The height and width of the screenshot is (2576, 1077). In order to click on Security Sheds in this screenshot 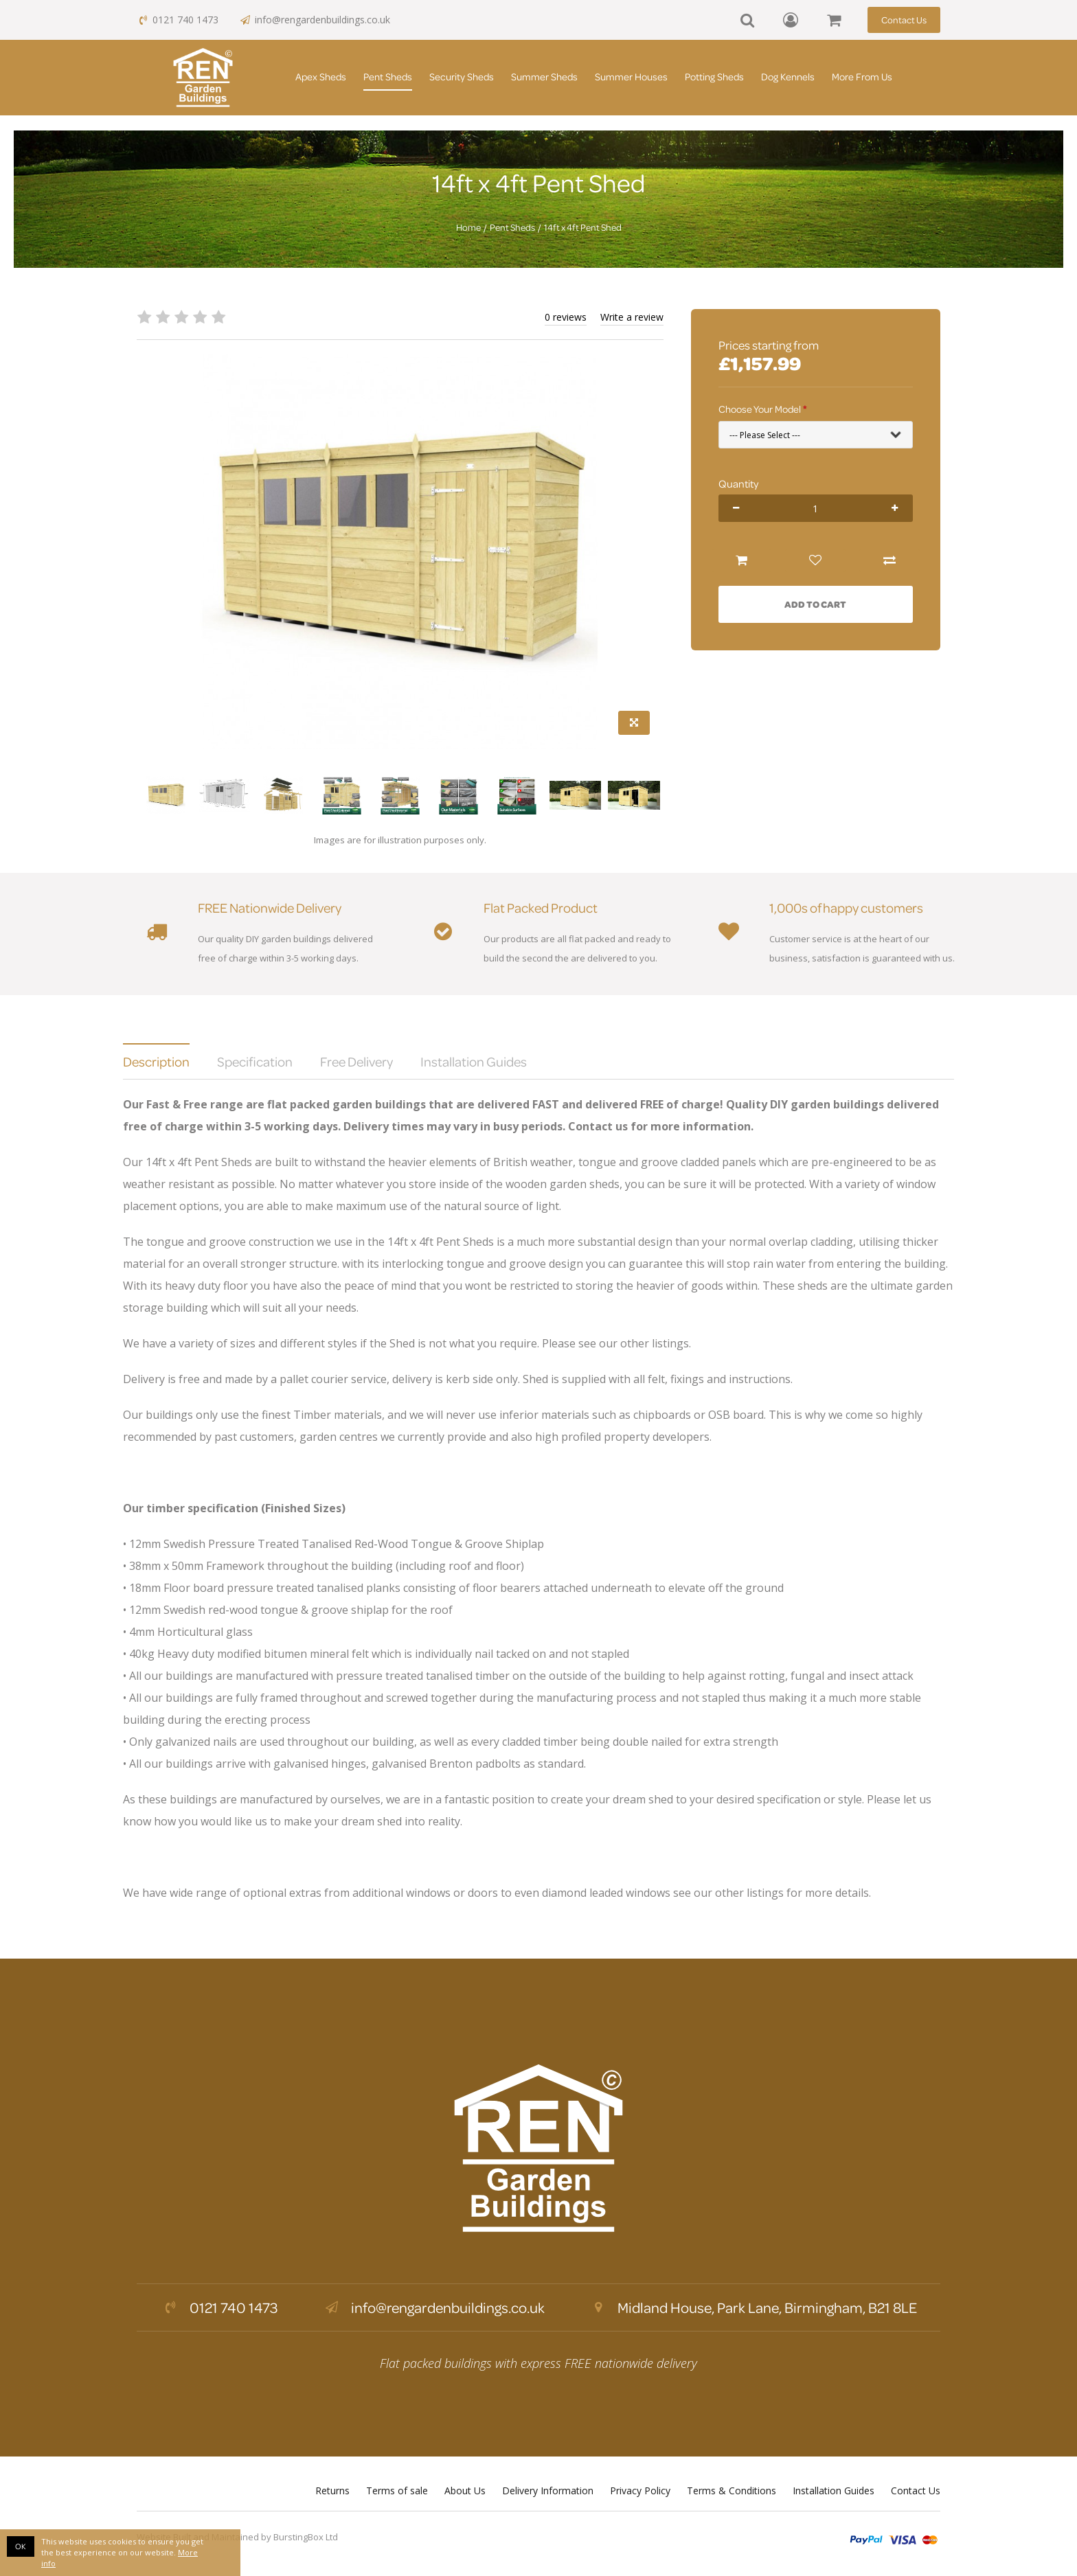, I will do `click(461, 76)`.